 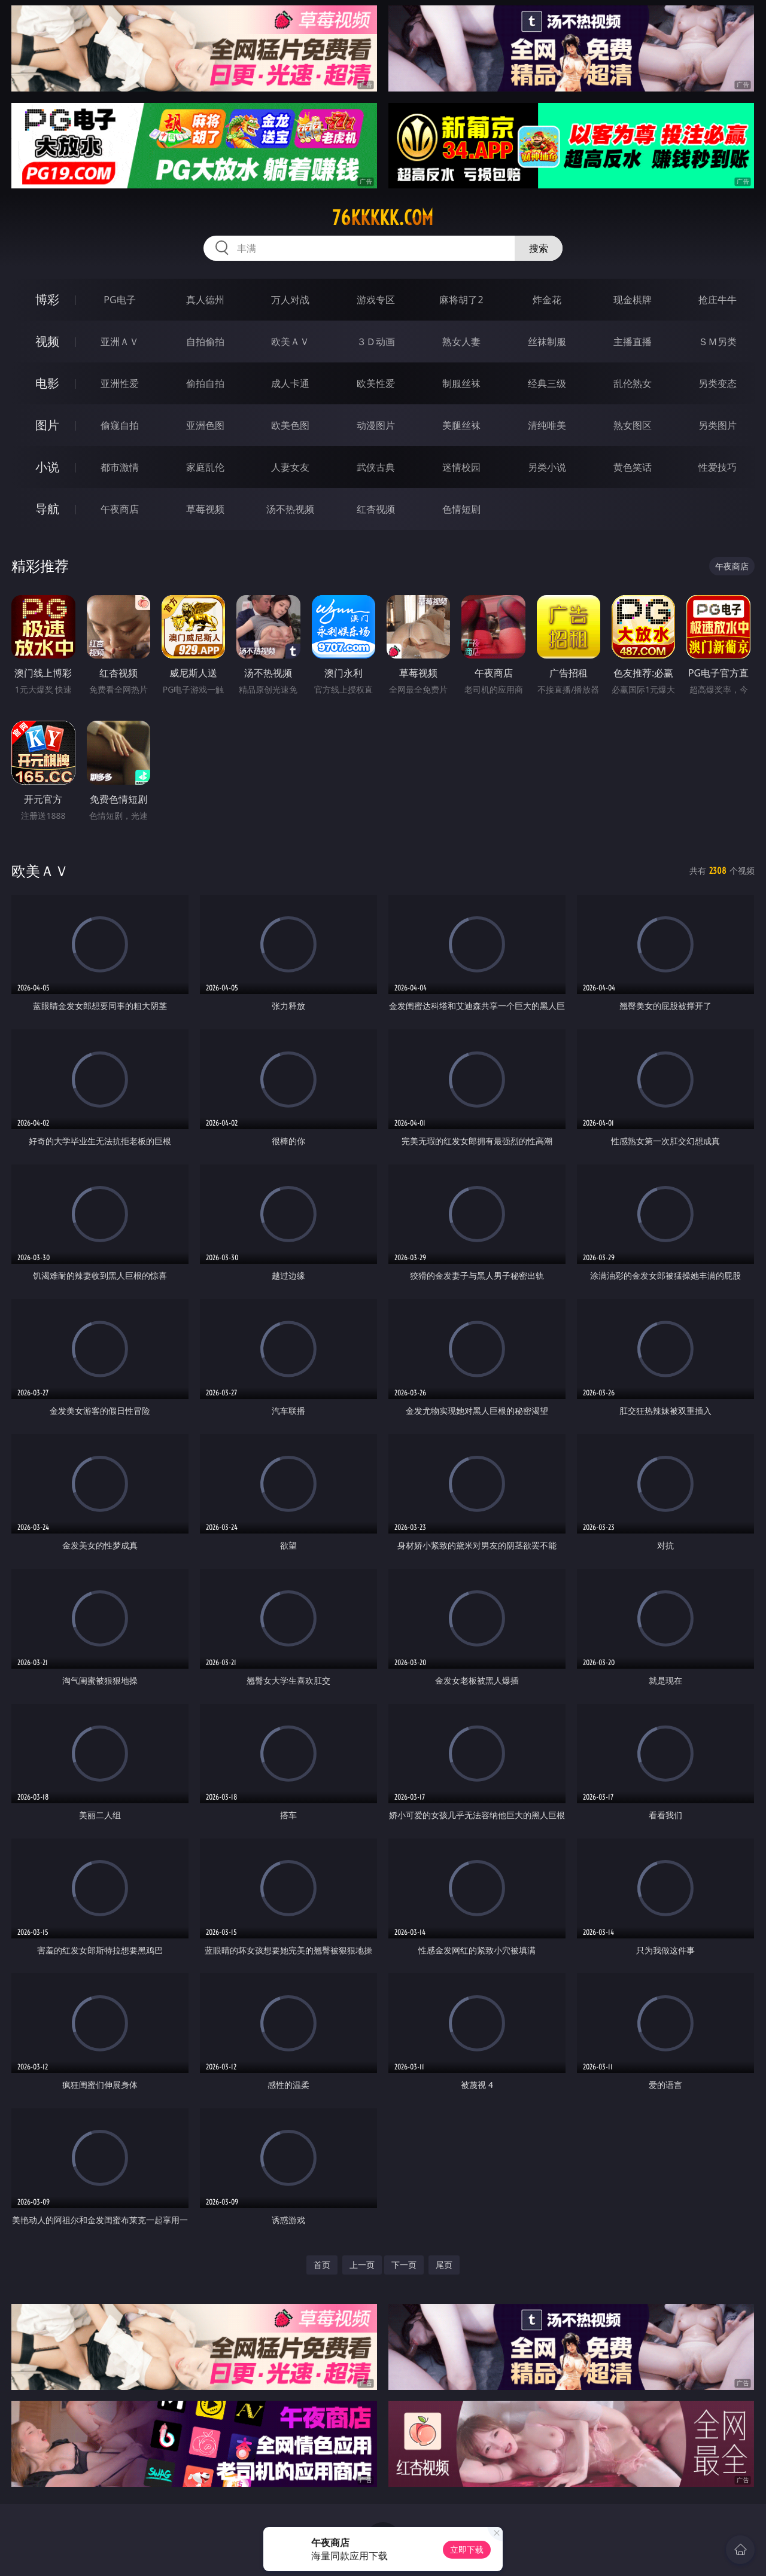 I want to click on 万人对战, so click(x=290, y=299).